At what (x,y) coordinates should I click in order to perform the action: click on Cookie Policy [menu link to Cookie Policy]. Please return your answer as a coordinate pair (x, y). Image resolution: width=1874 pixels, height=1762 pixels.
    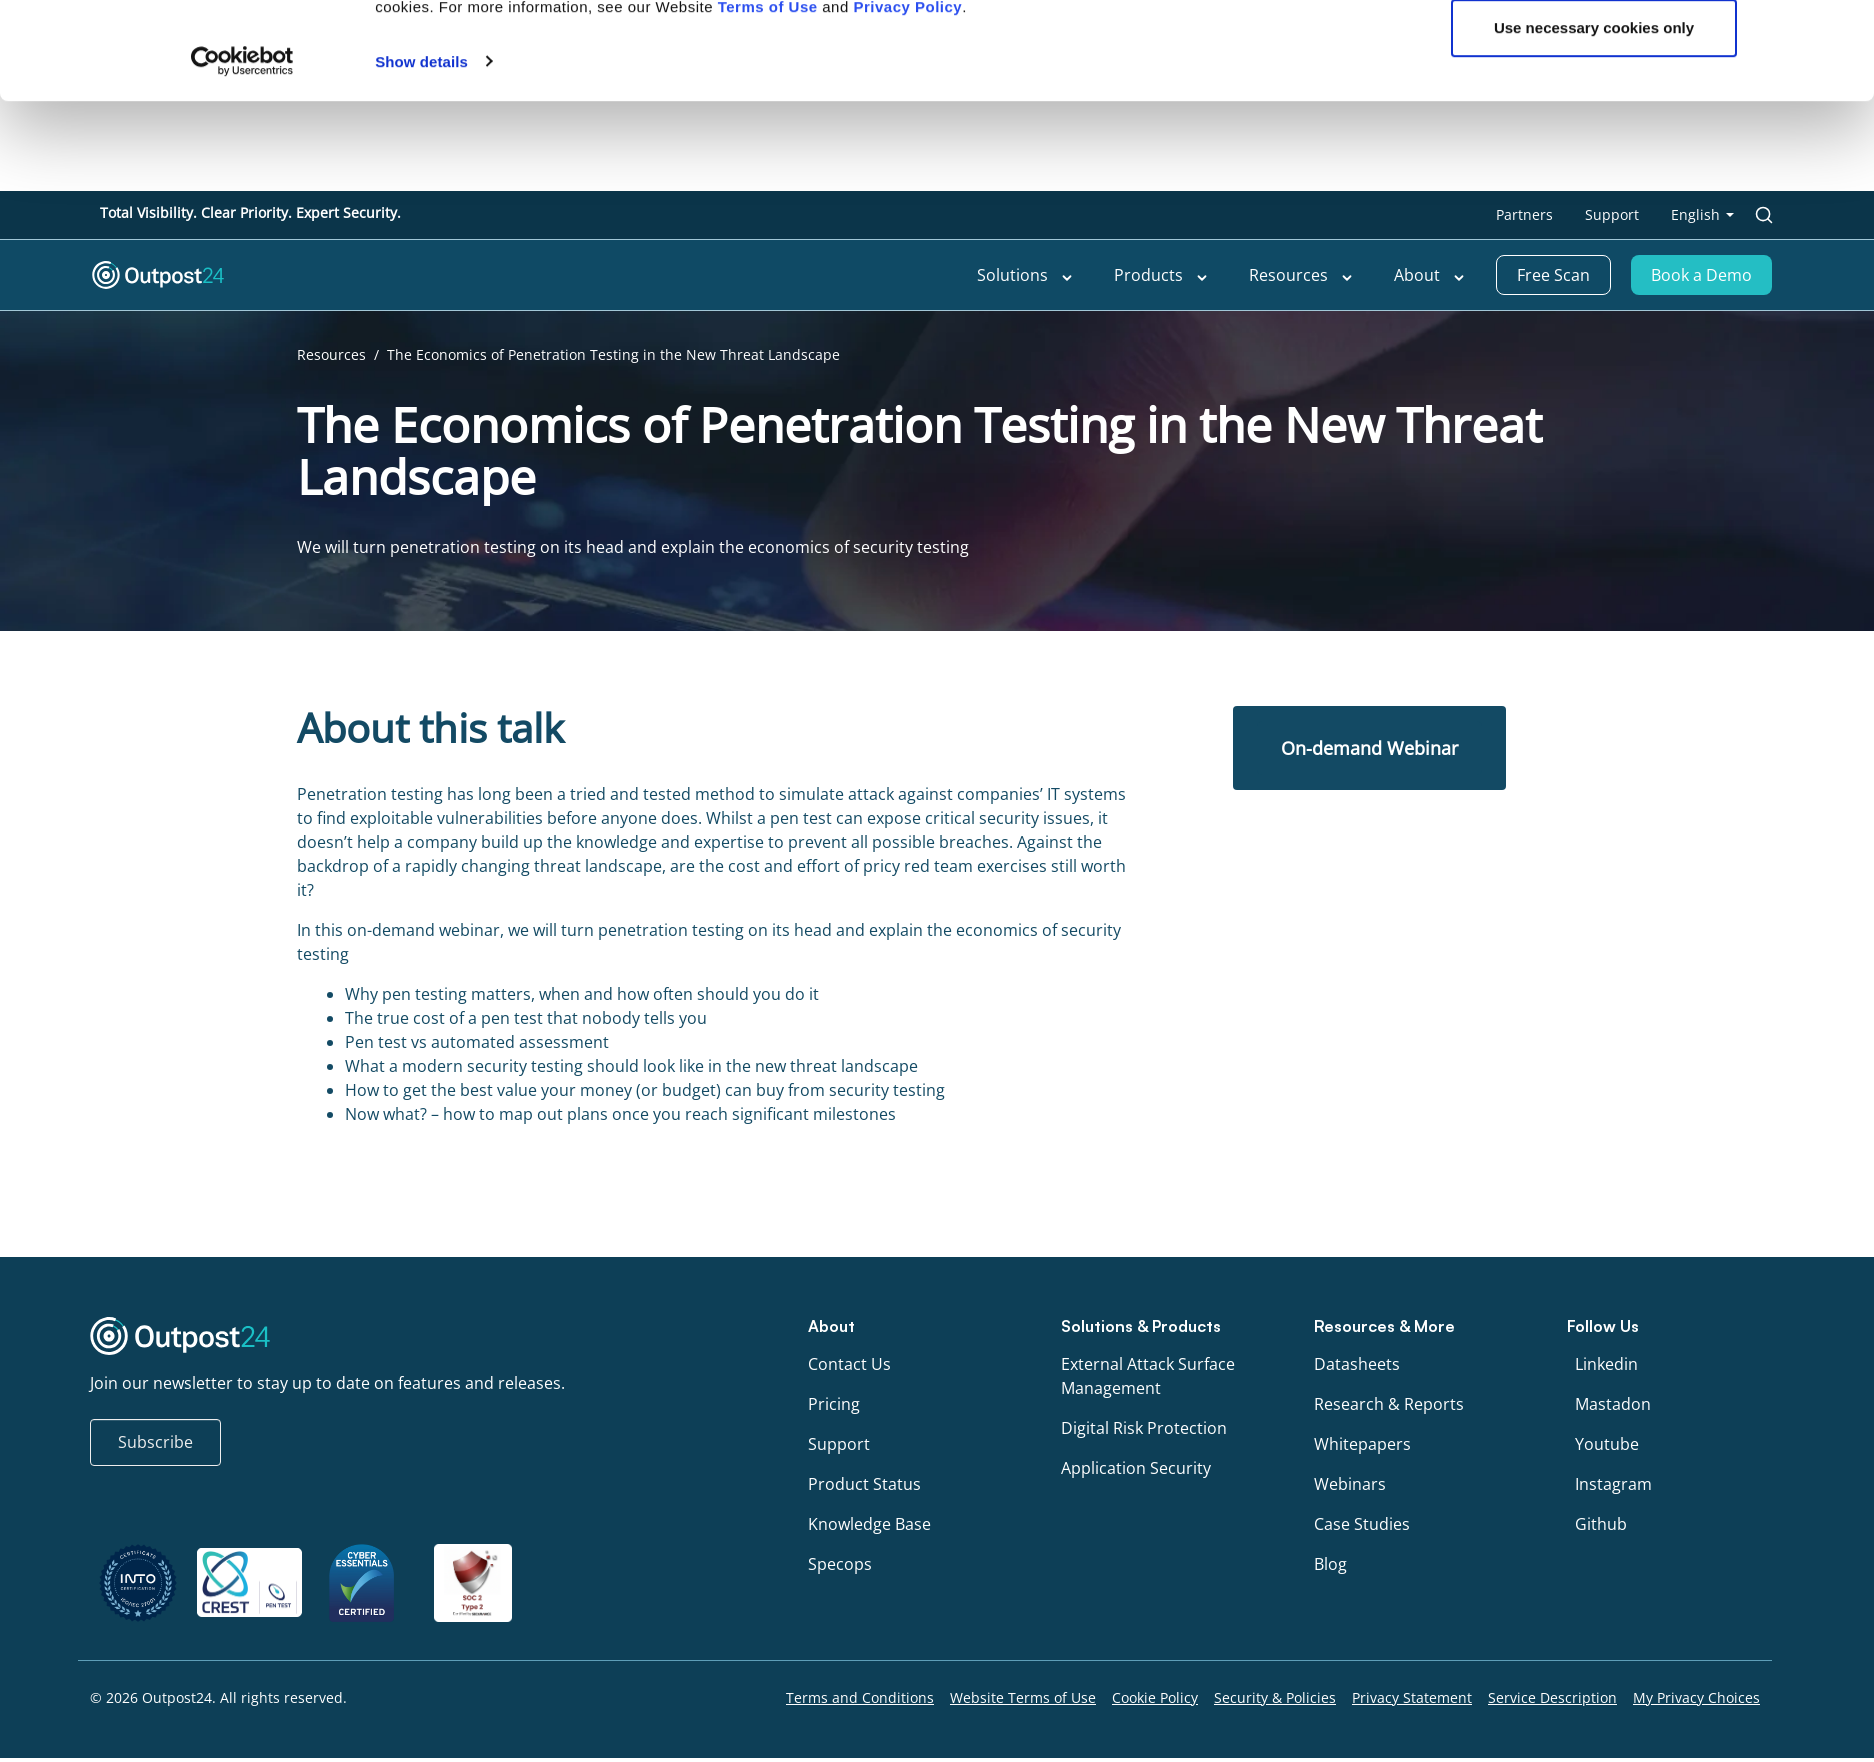
    Looking at the image, I should click on (1155, 1697).